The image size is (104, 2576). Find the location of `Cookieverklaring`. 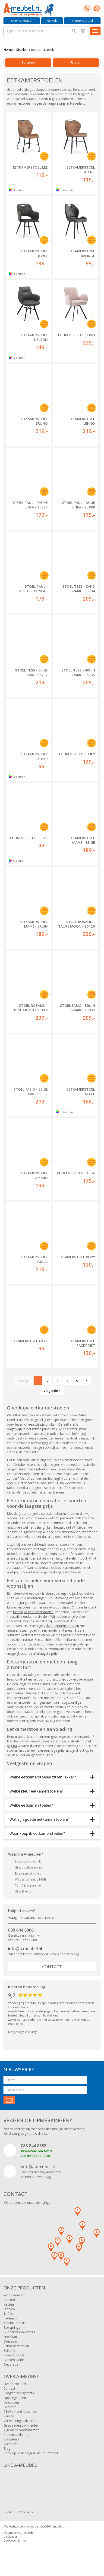

Cookieverklaring is located at coordinates (15, 2434).